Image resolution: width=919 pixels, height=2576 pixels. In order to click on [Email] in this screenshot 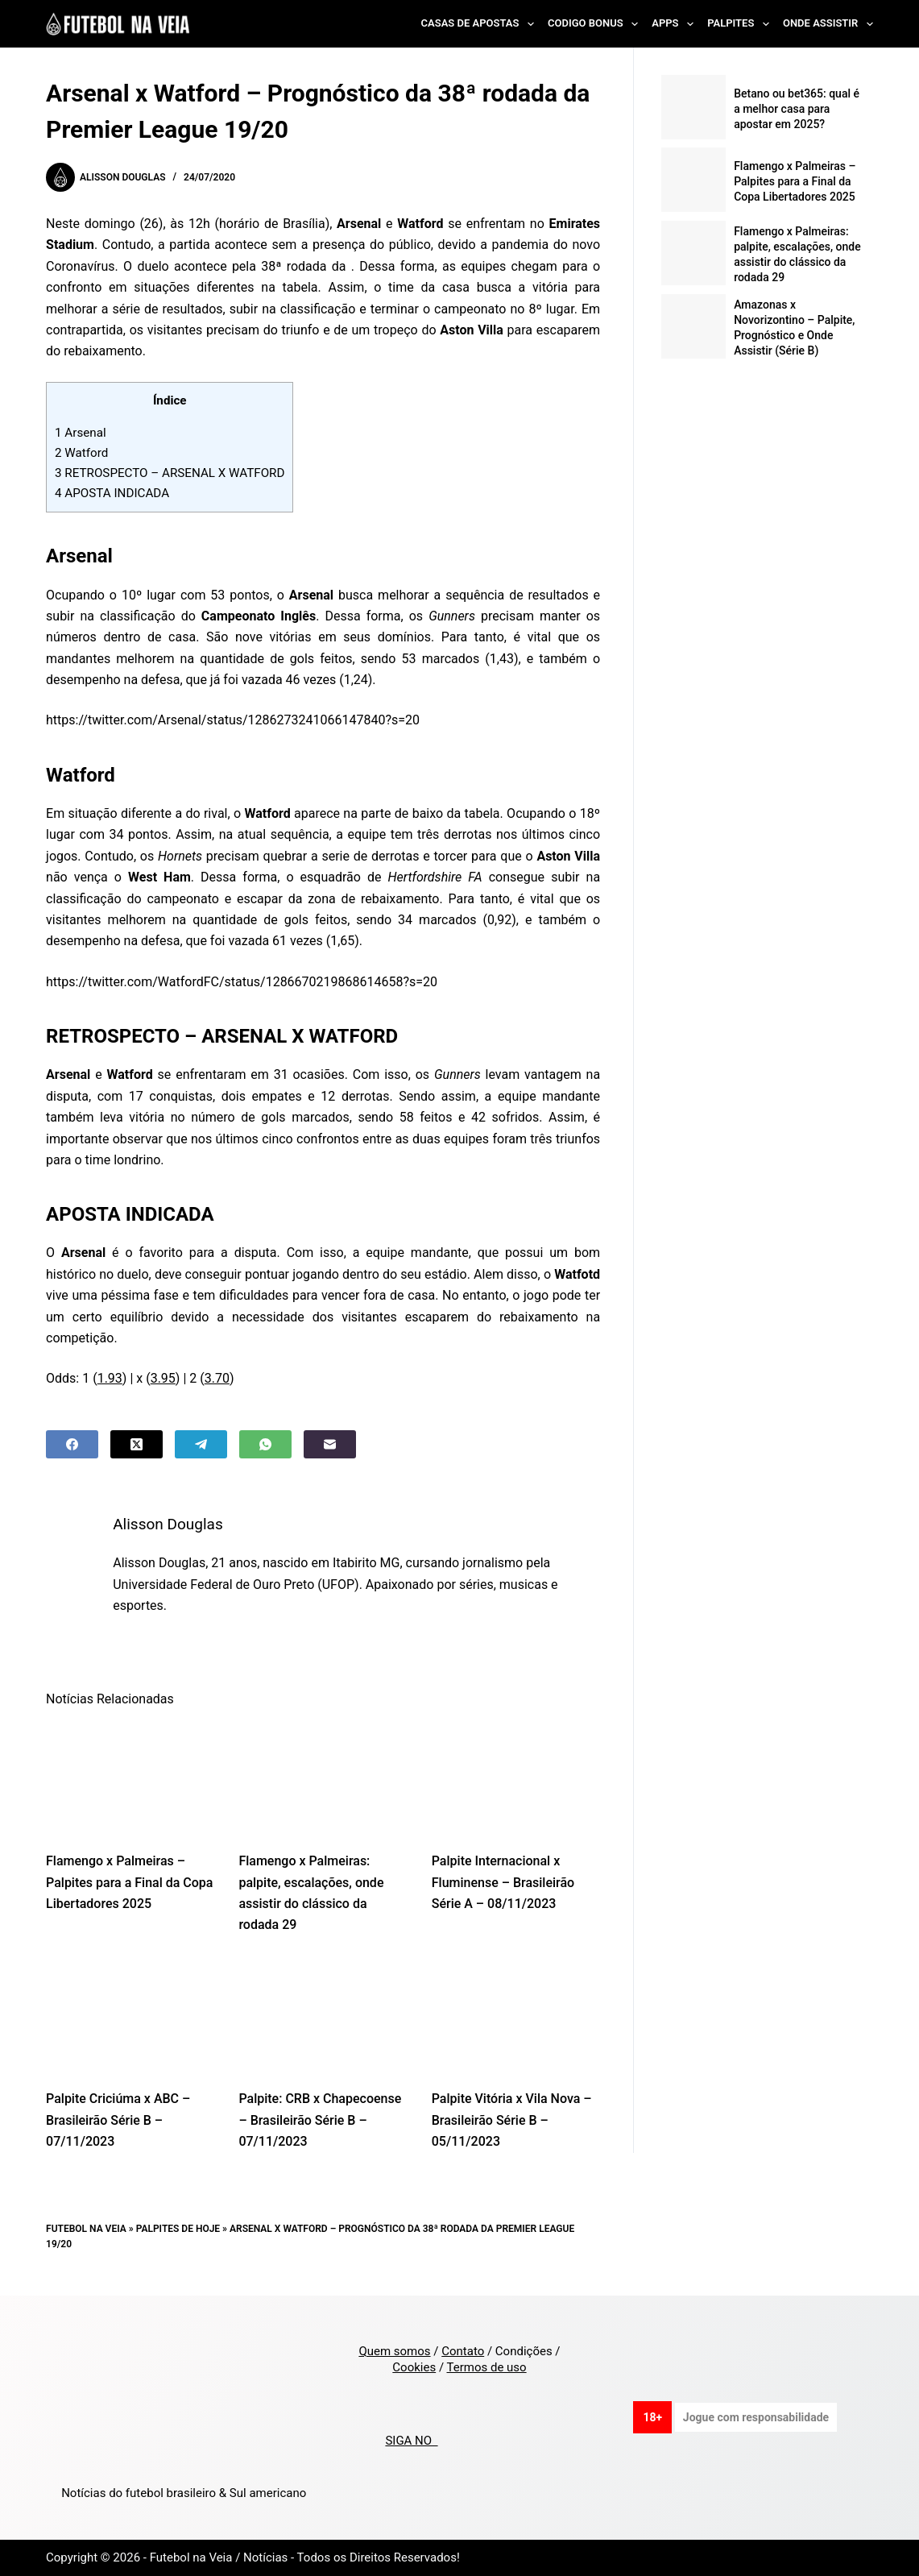, I will do `click(330, 1444)`.